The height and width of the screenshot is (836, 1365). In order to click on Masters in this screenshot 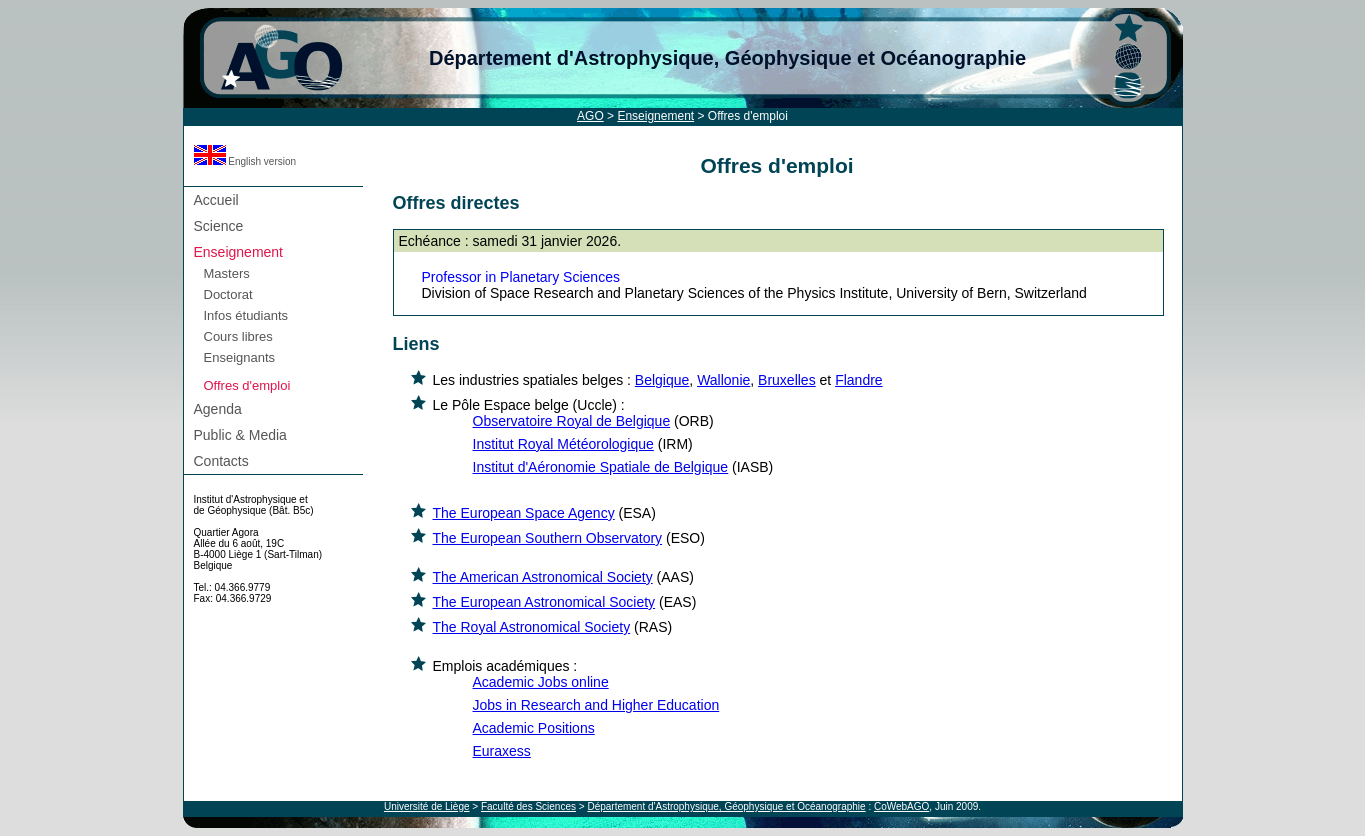, I will do `click(227, 273)`.